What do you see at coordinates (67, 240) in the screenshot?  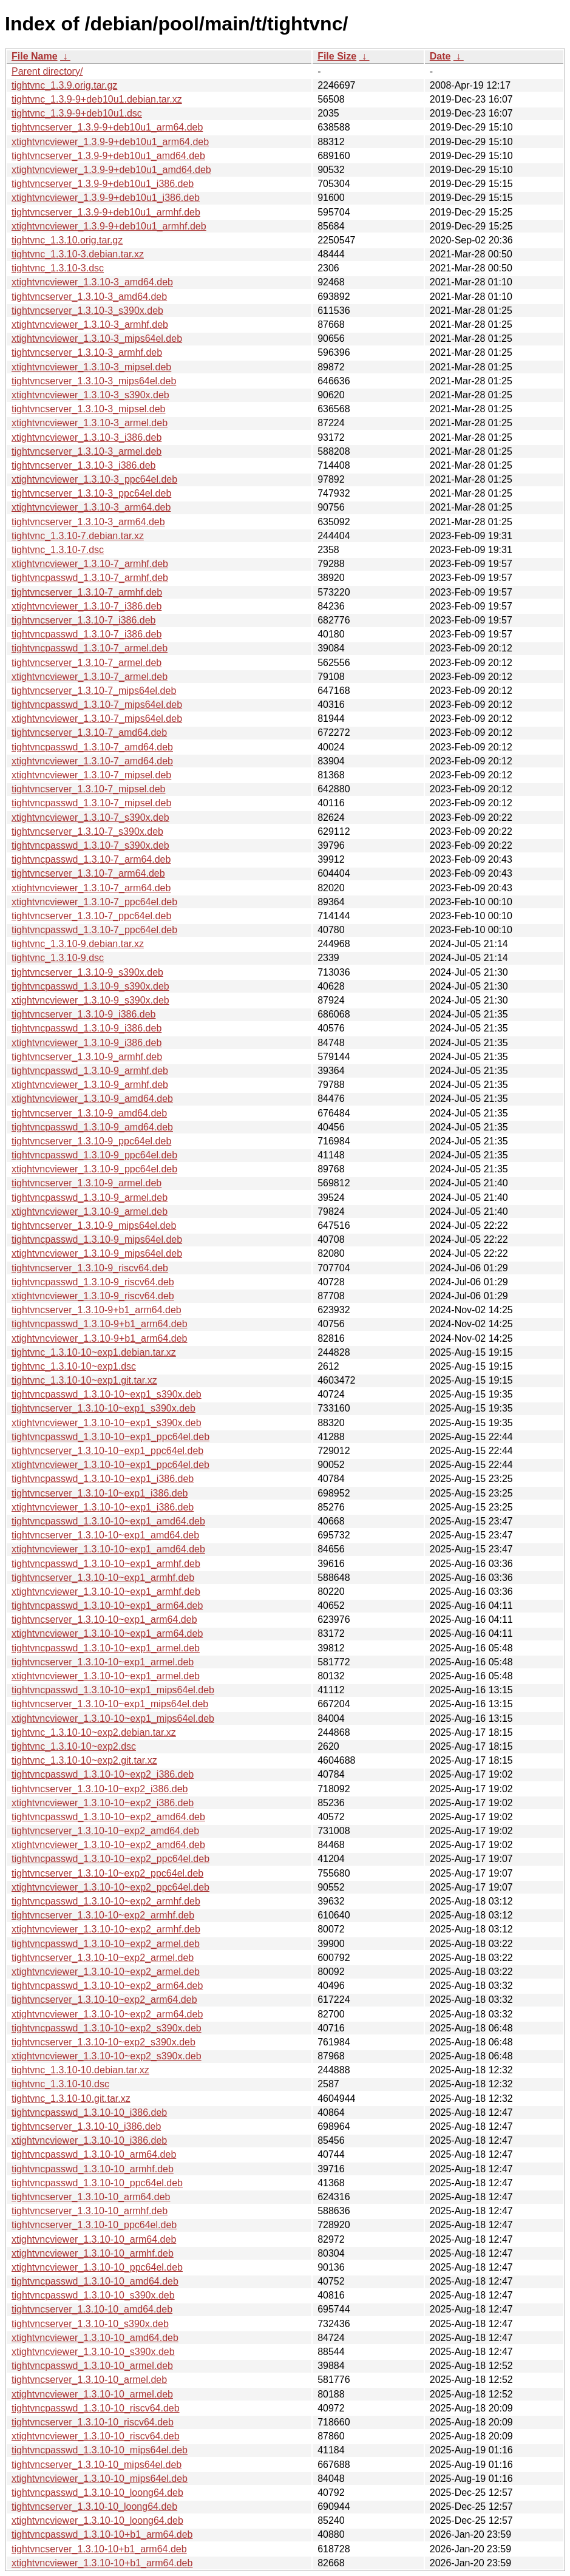 I see `tightvnc_1.3.10.orig.tar.gz` at bounding box center [67, 240].